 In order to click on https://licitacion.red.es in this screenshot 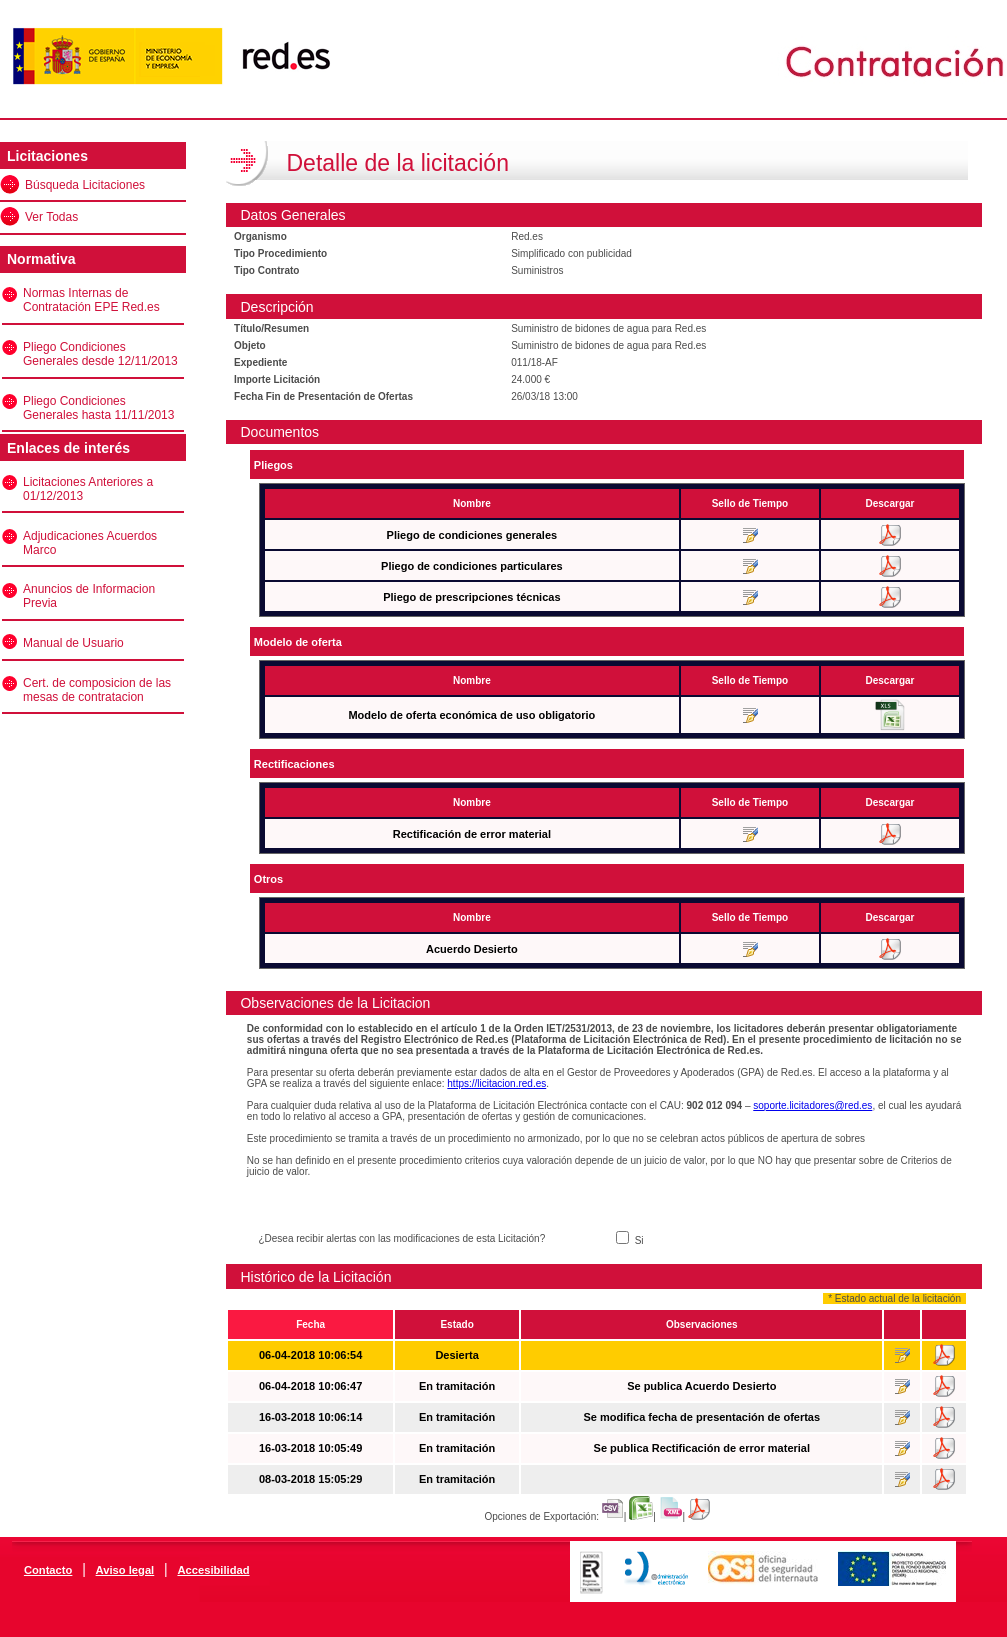, I will do `click(496, 1083)`.